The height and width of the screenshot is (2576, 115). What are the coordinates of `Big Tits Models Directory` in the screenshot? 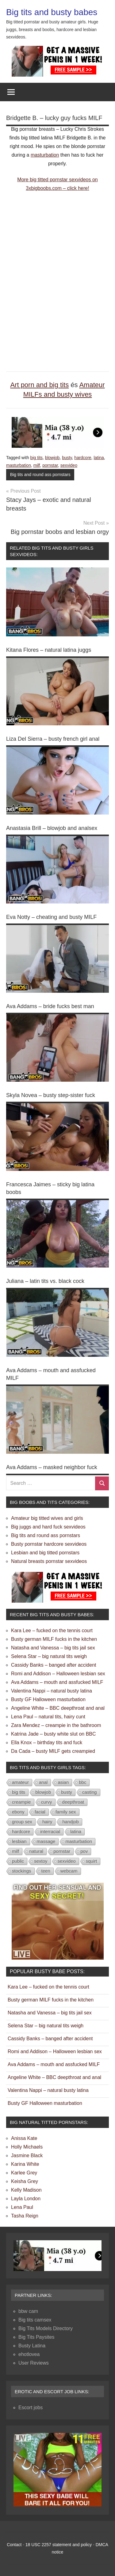 It's located at (45, 2328).